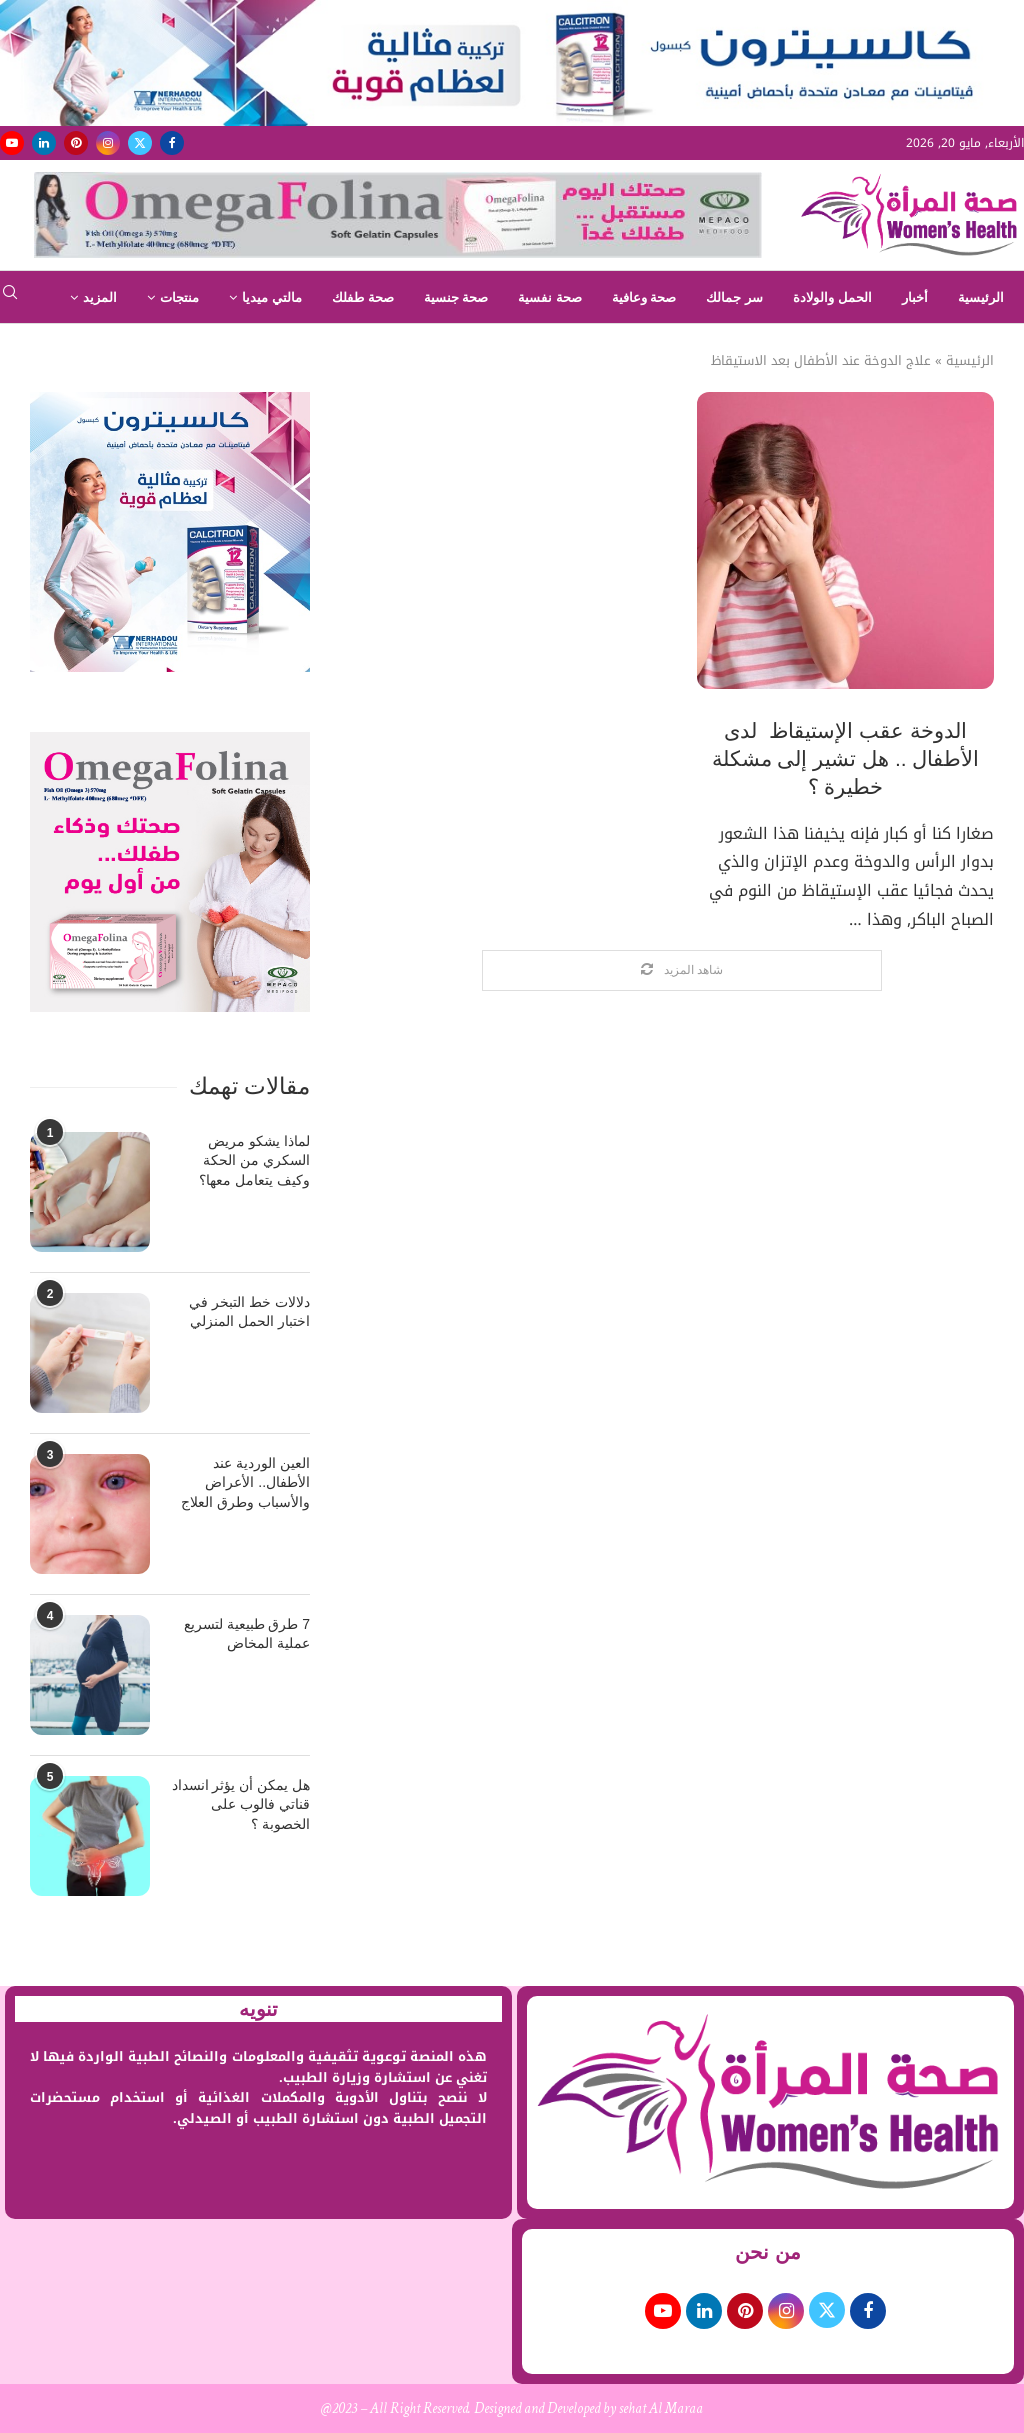  Describe the element at coordinates (456, 297) in the screenshot. I see `صحة جنسية` at that location.